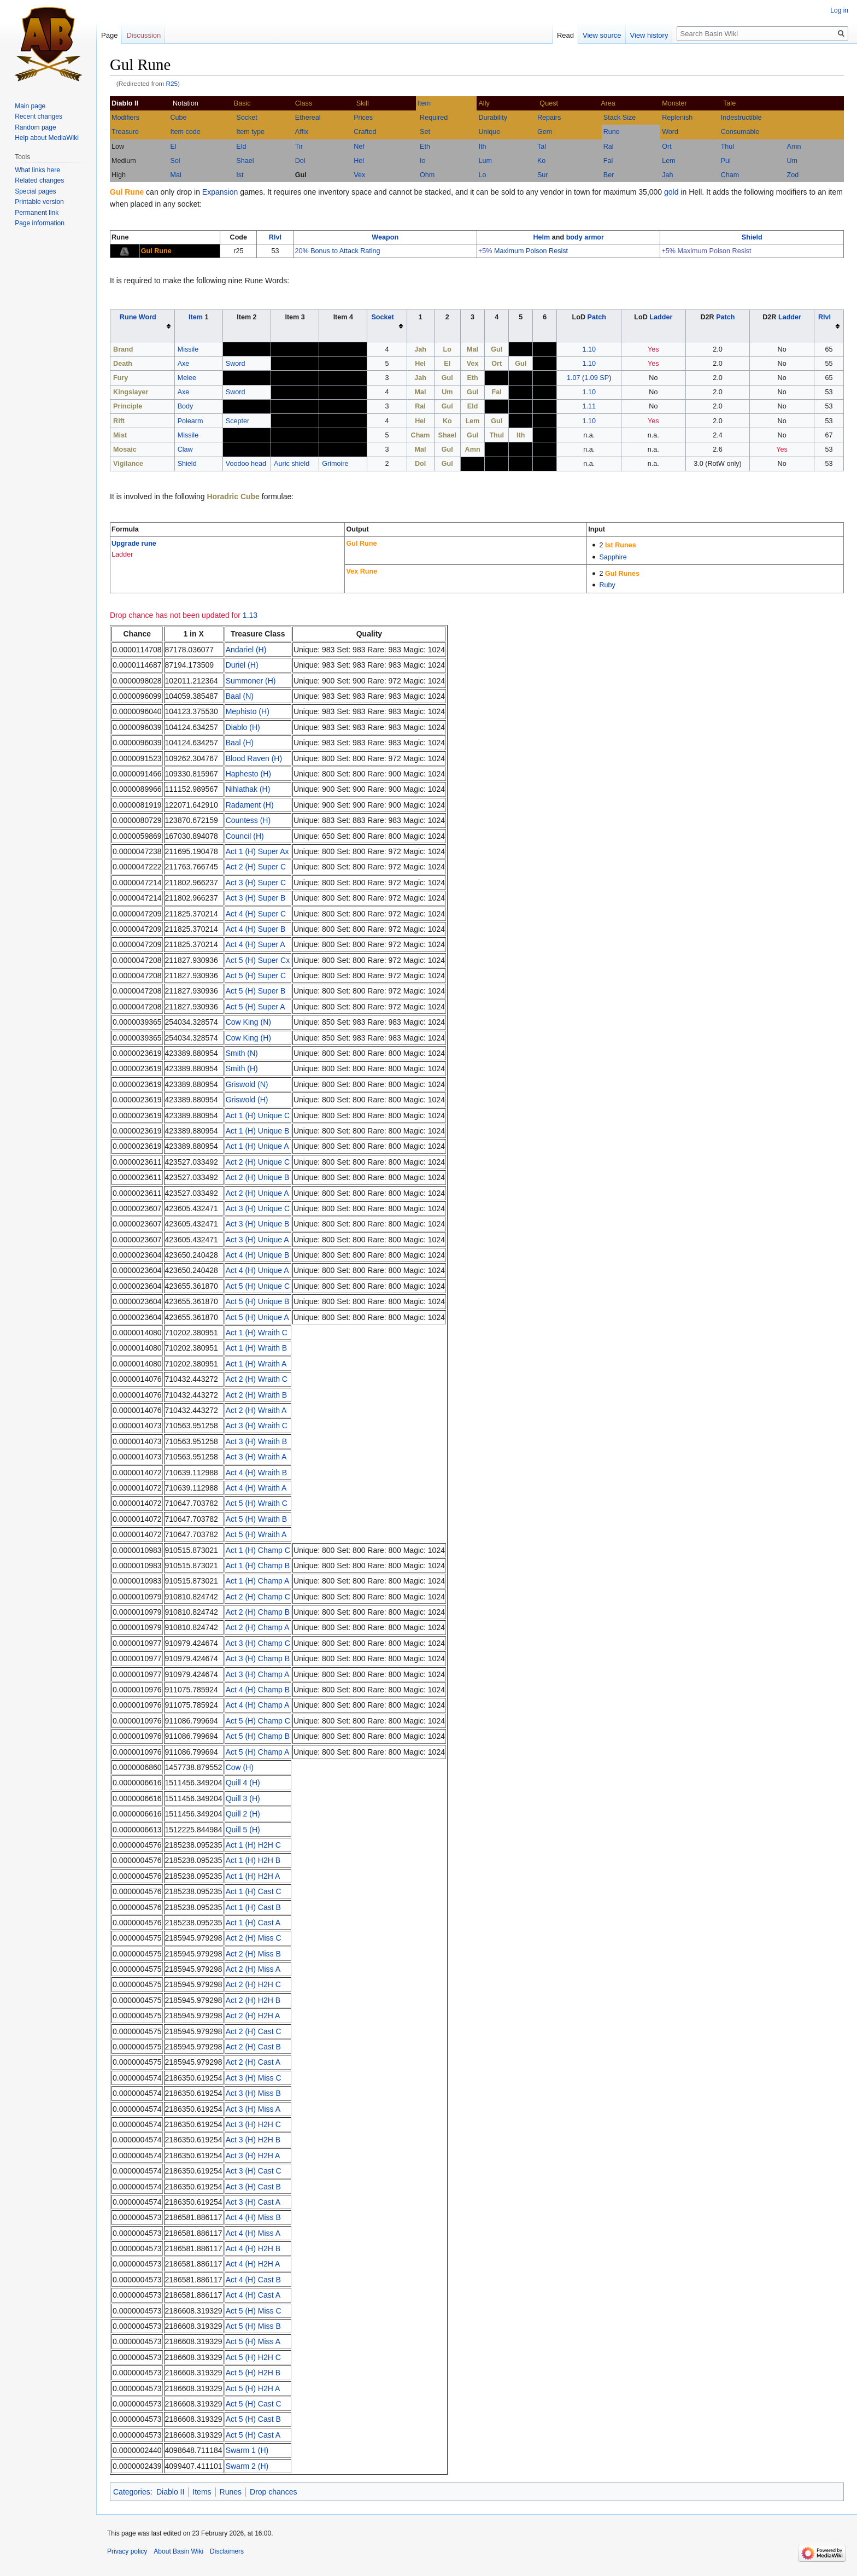 The width and height of the screenshot is (857, 2576). What do you see at coordinates (258, 1674) in the screenshot?
I see `Act 3 (H) Champ A` at bounding box center [258, 1674].